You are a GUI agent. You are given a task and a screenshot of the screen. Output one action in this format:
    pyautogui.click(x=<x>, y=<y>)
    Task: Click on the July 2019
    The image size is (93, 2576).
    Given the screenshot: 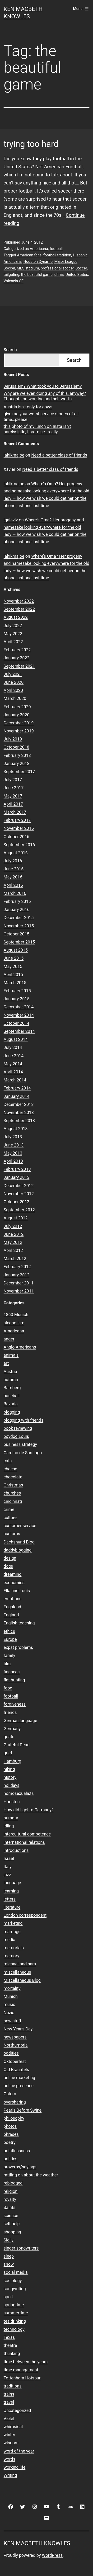 What is the action you would take?
    pyautogui.click(x=13, y=738)
    